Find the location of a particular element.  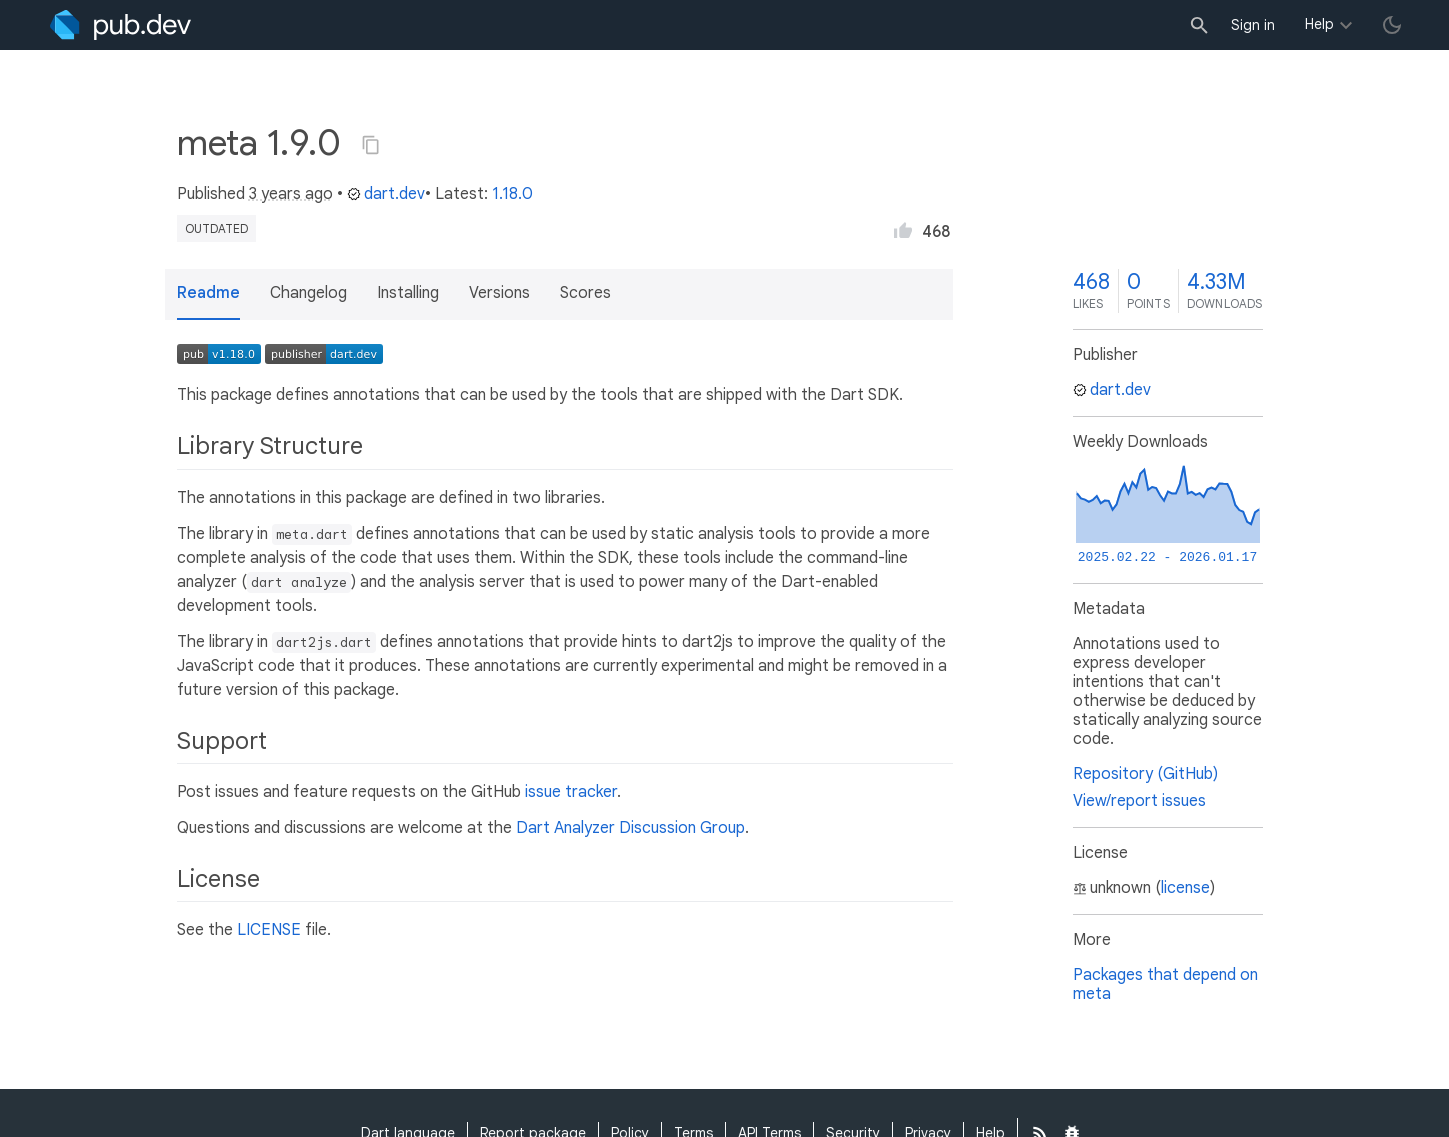

Help is located at coordinates (1319, 24).